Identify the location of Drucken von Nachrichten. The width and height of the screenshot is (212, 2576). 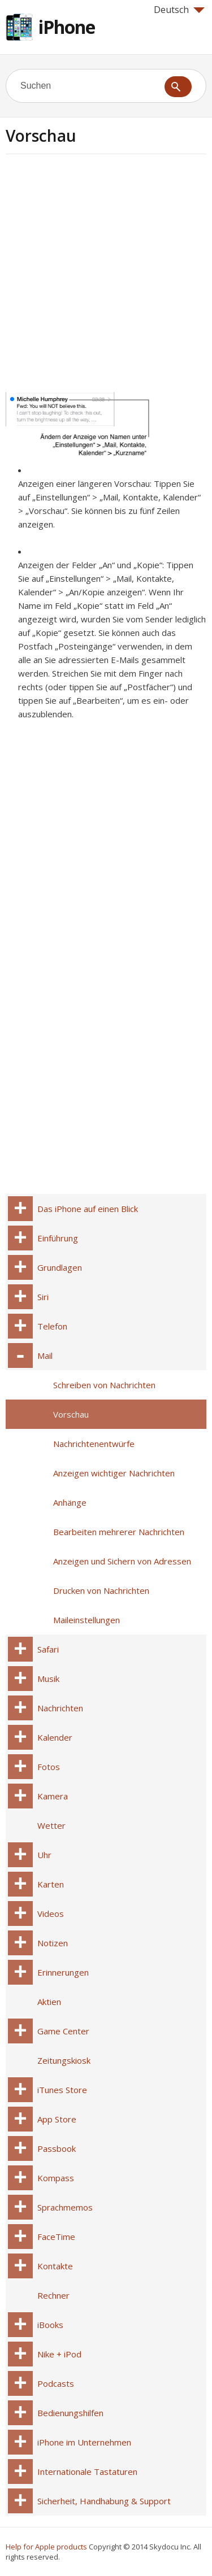
(101, 1590).